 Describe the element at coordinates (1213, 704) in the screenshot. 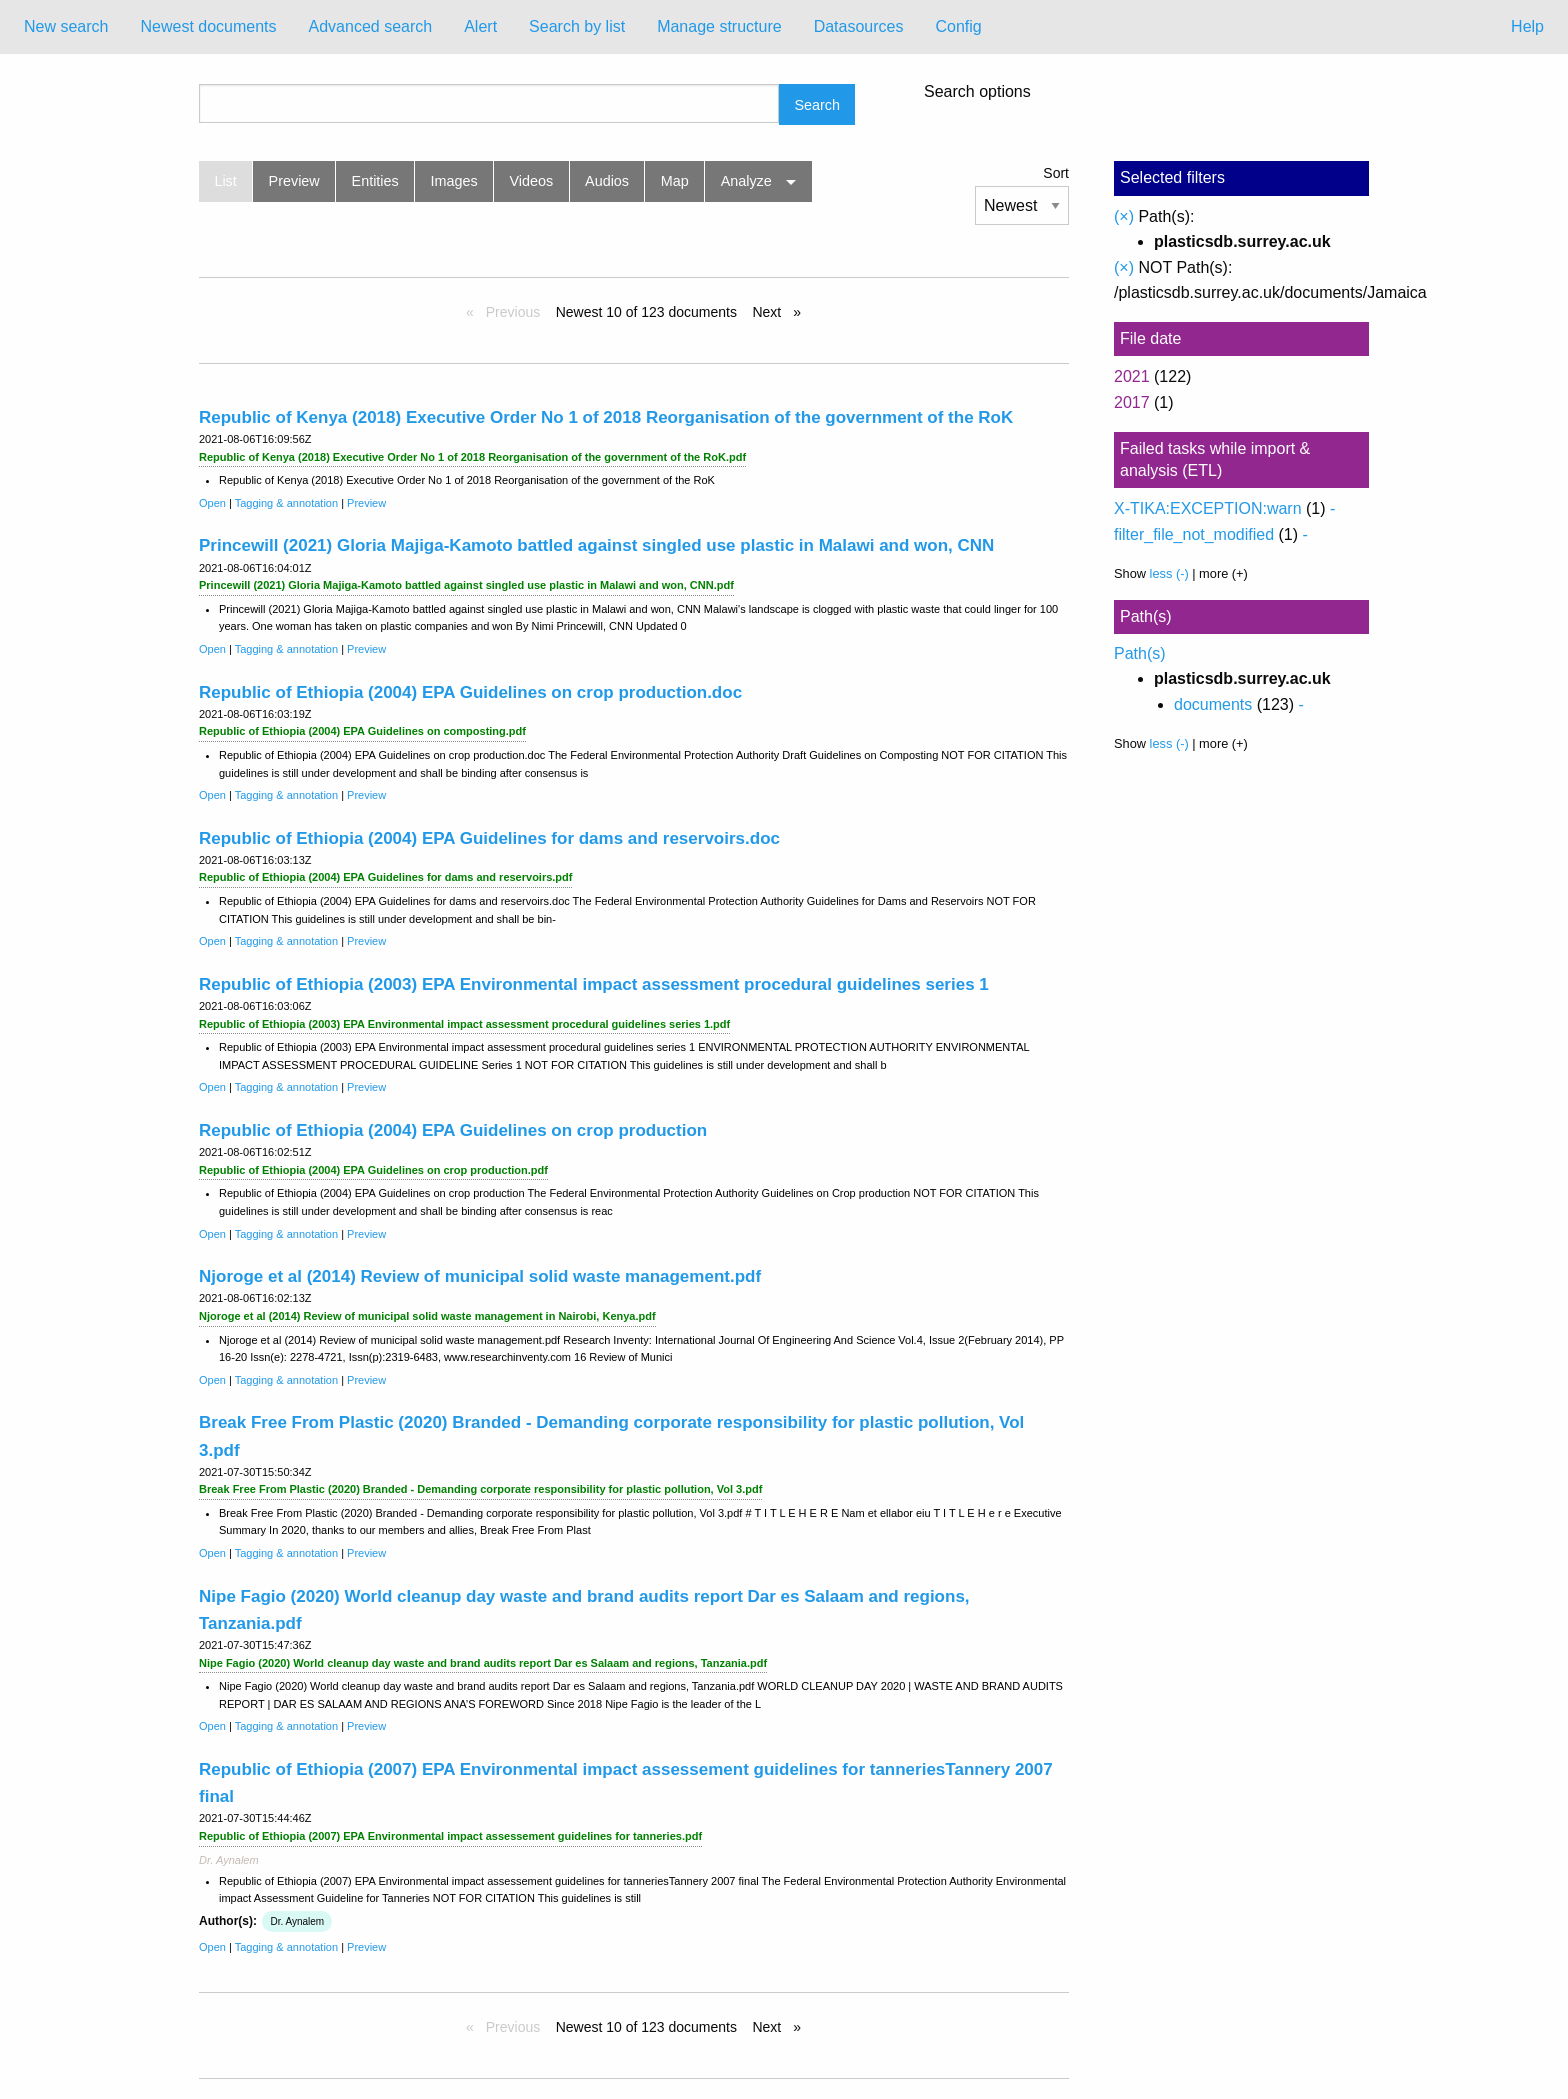

I see `documents` at that location.